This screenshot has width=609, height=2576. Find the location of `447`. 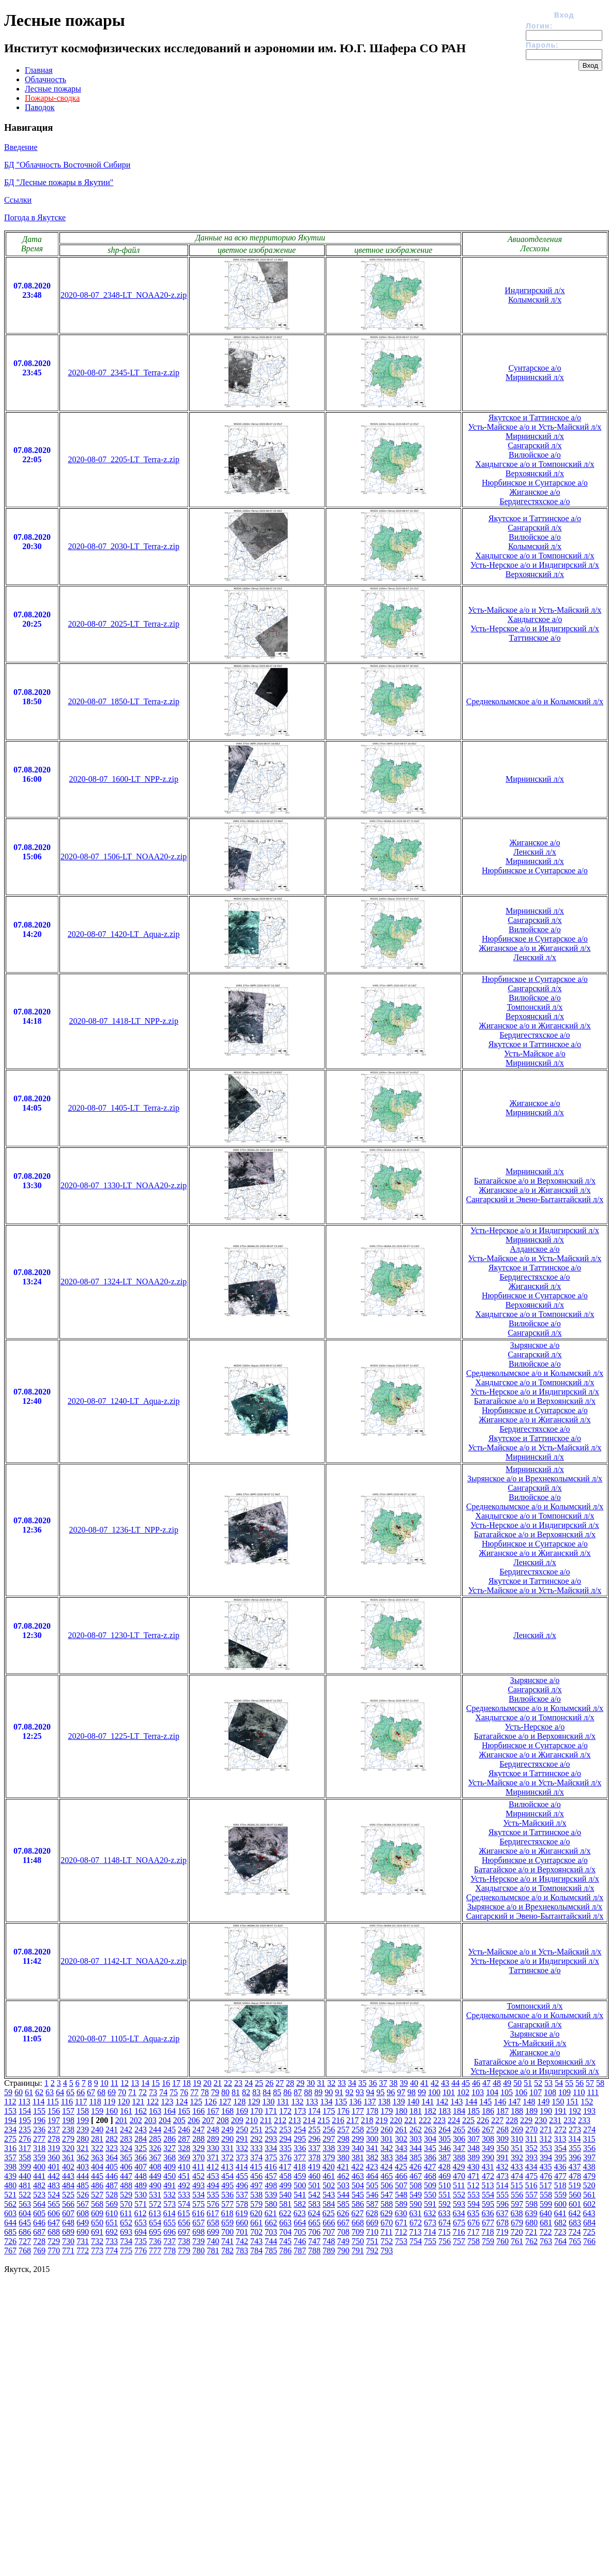

447 is located at coordinates (126, 2176).